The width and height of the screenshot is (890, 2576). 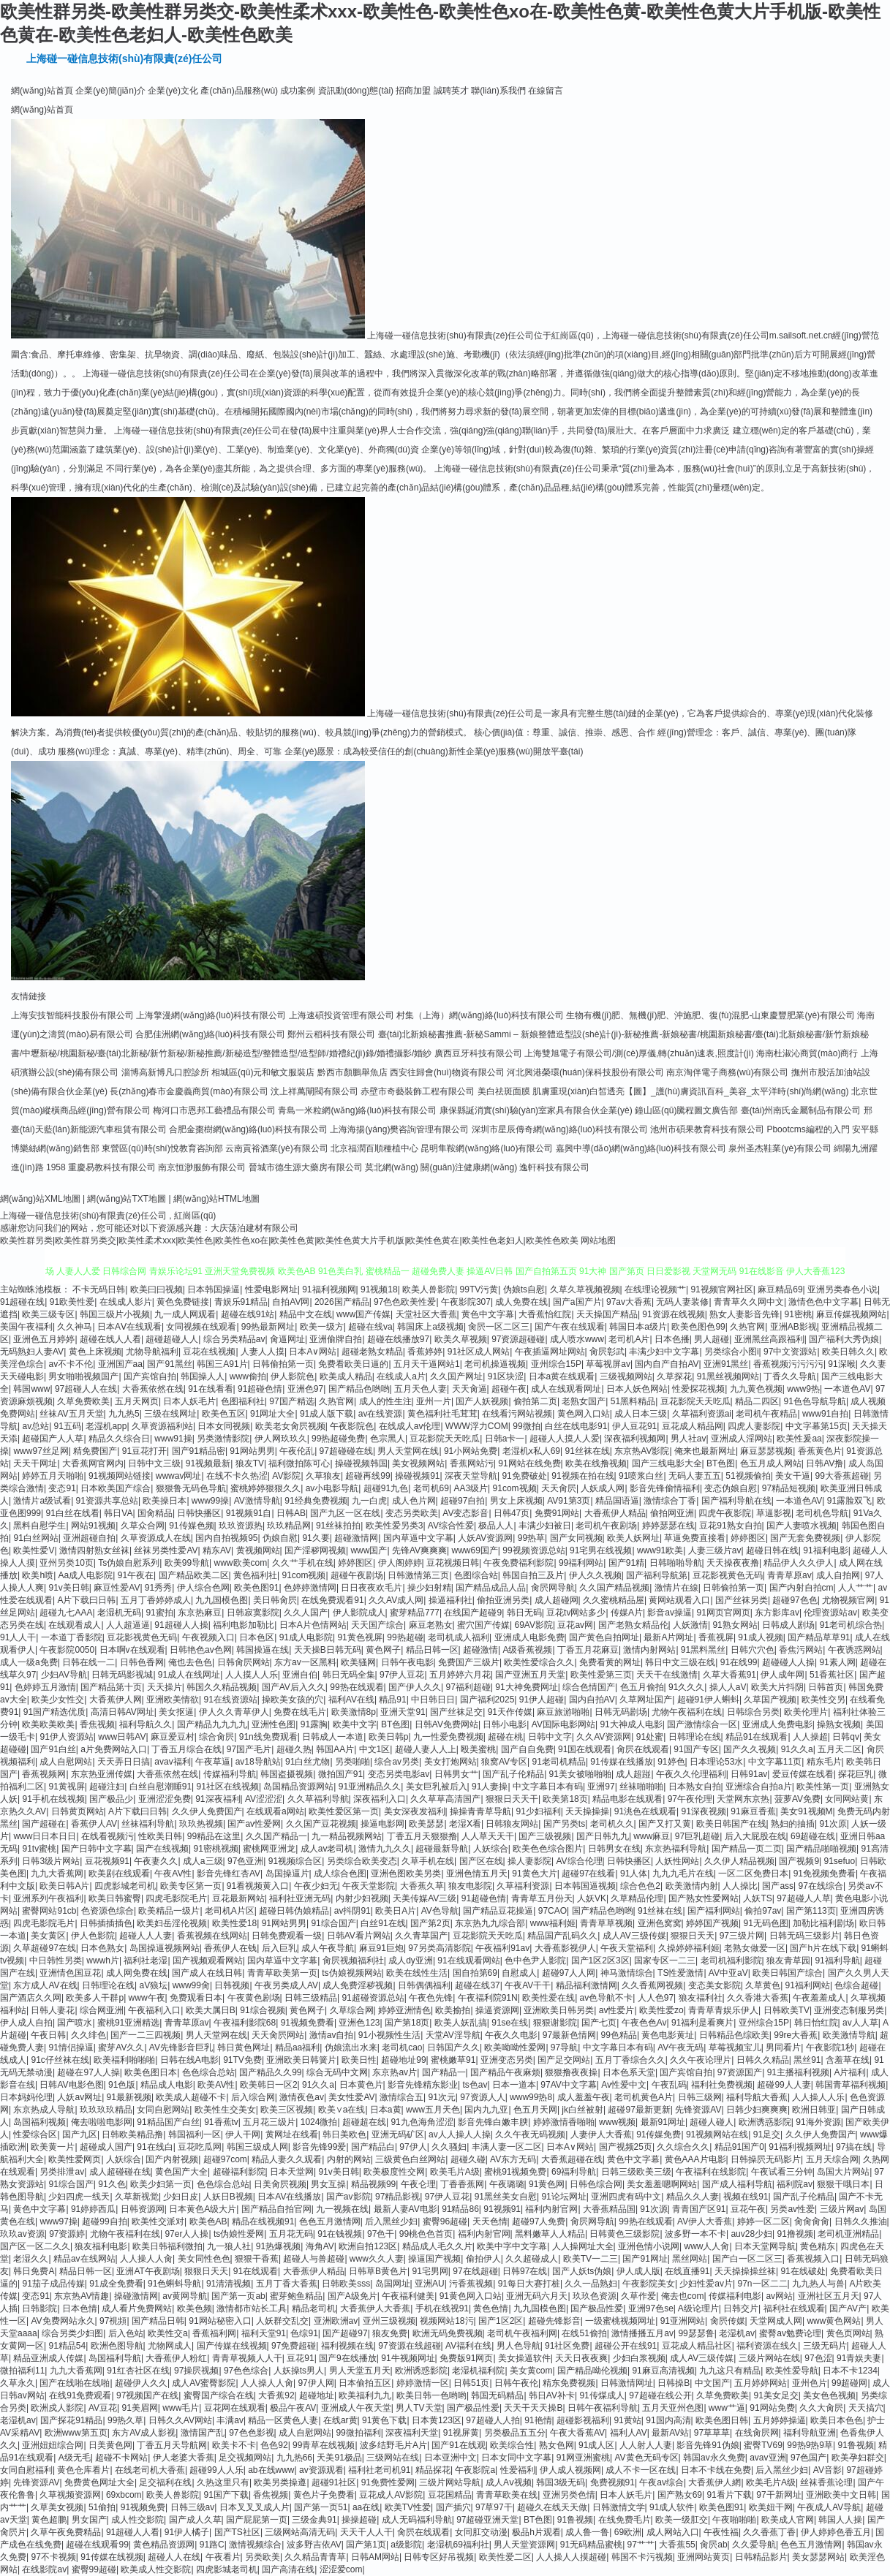 I want to click on 天天干网址, so click(x=35, y=1463).